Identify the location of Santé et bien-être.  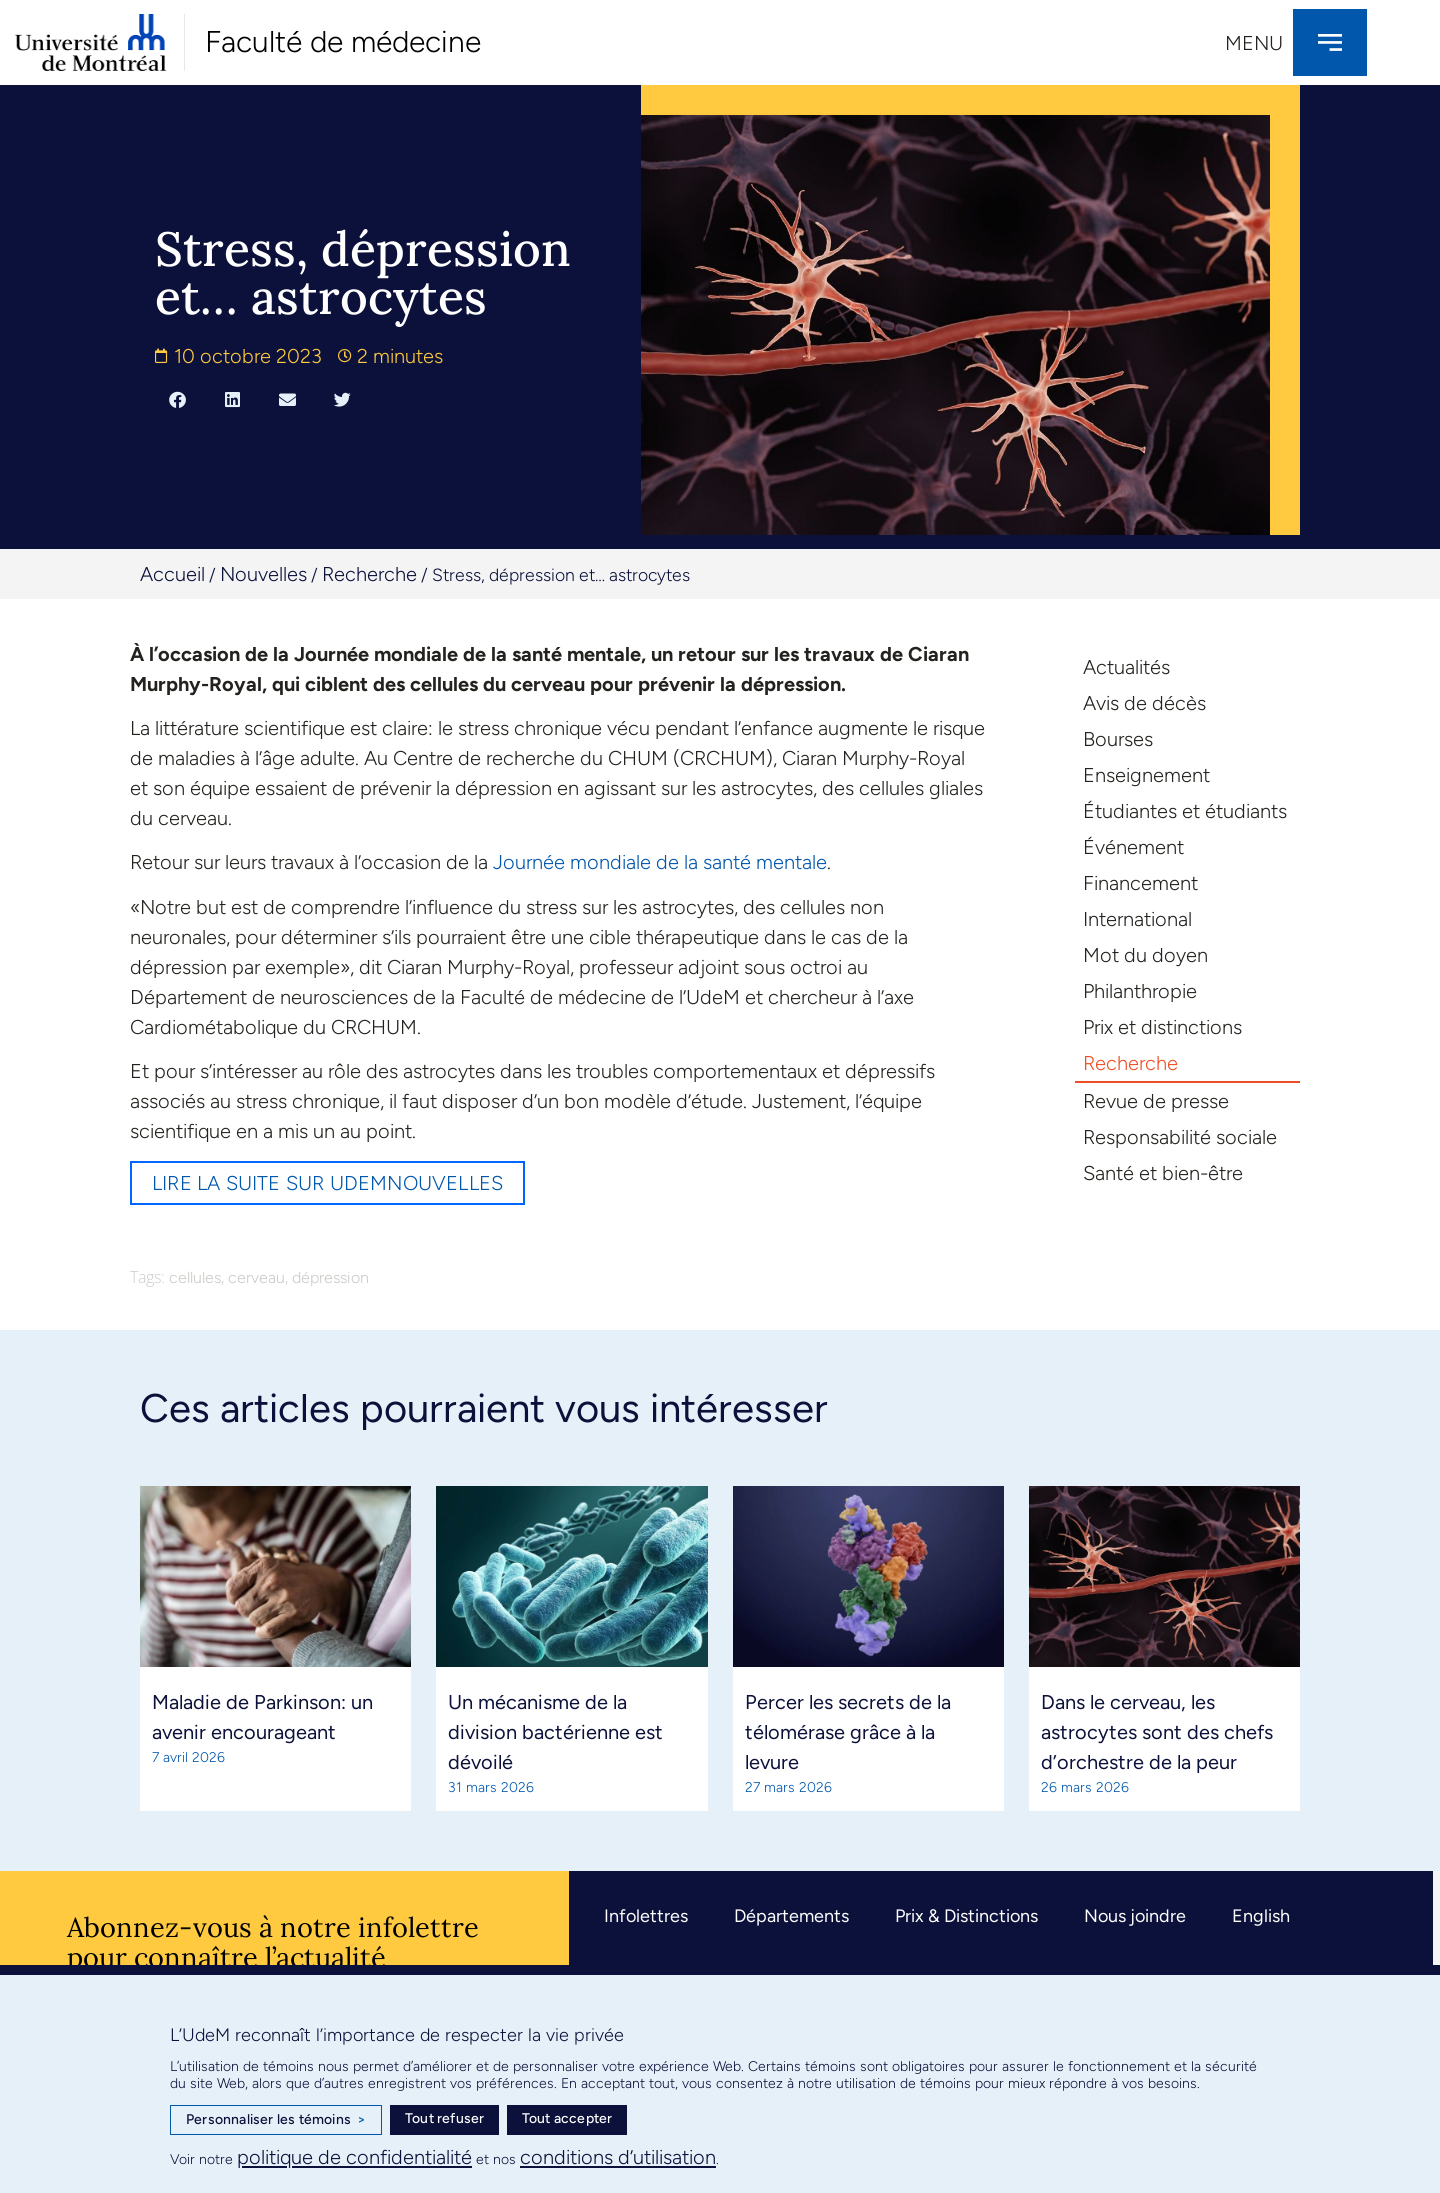
(1163, 1173).